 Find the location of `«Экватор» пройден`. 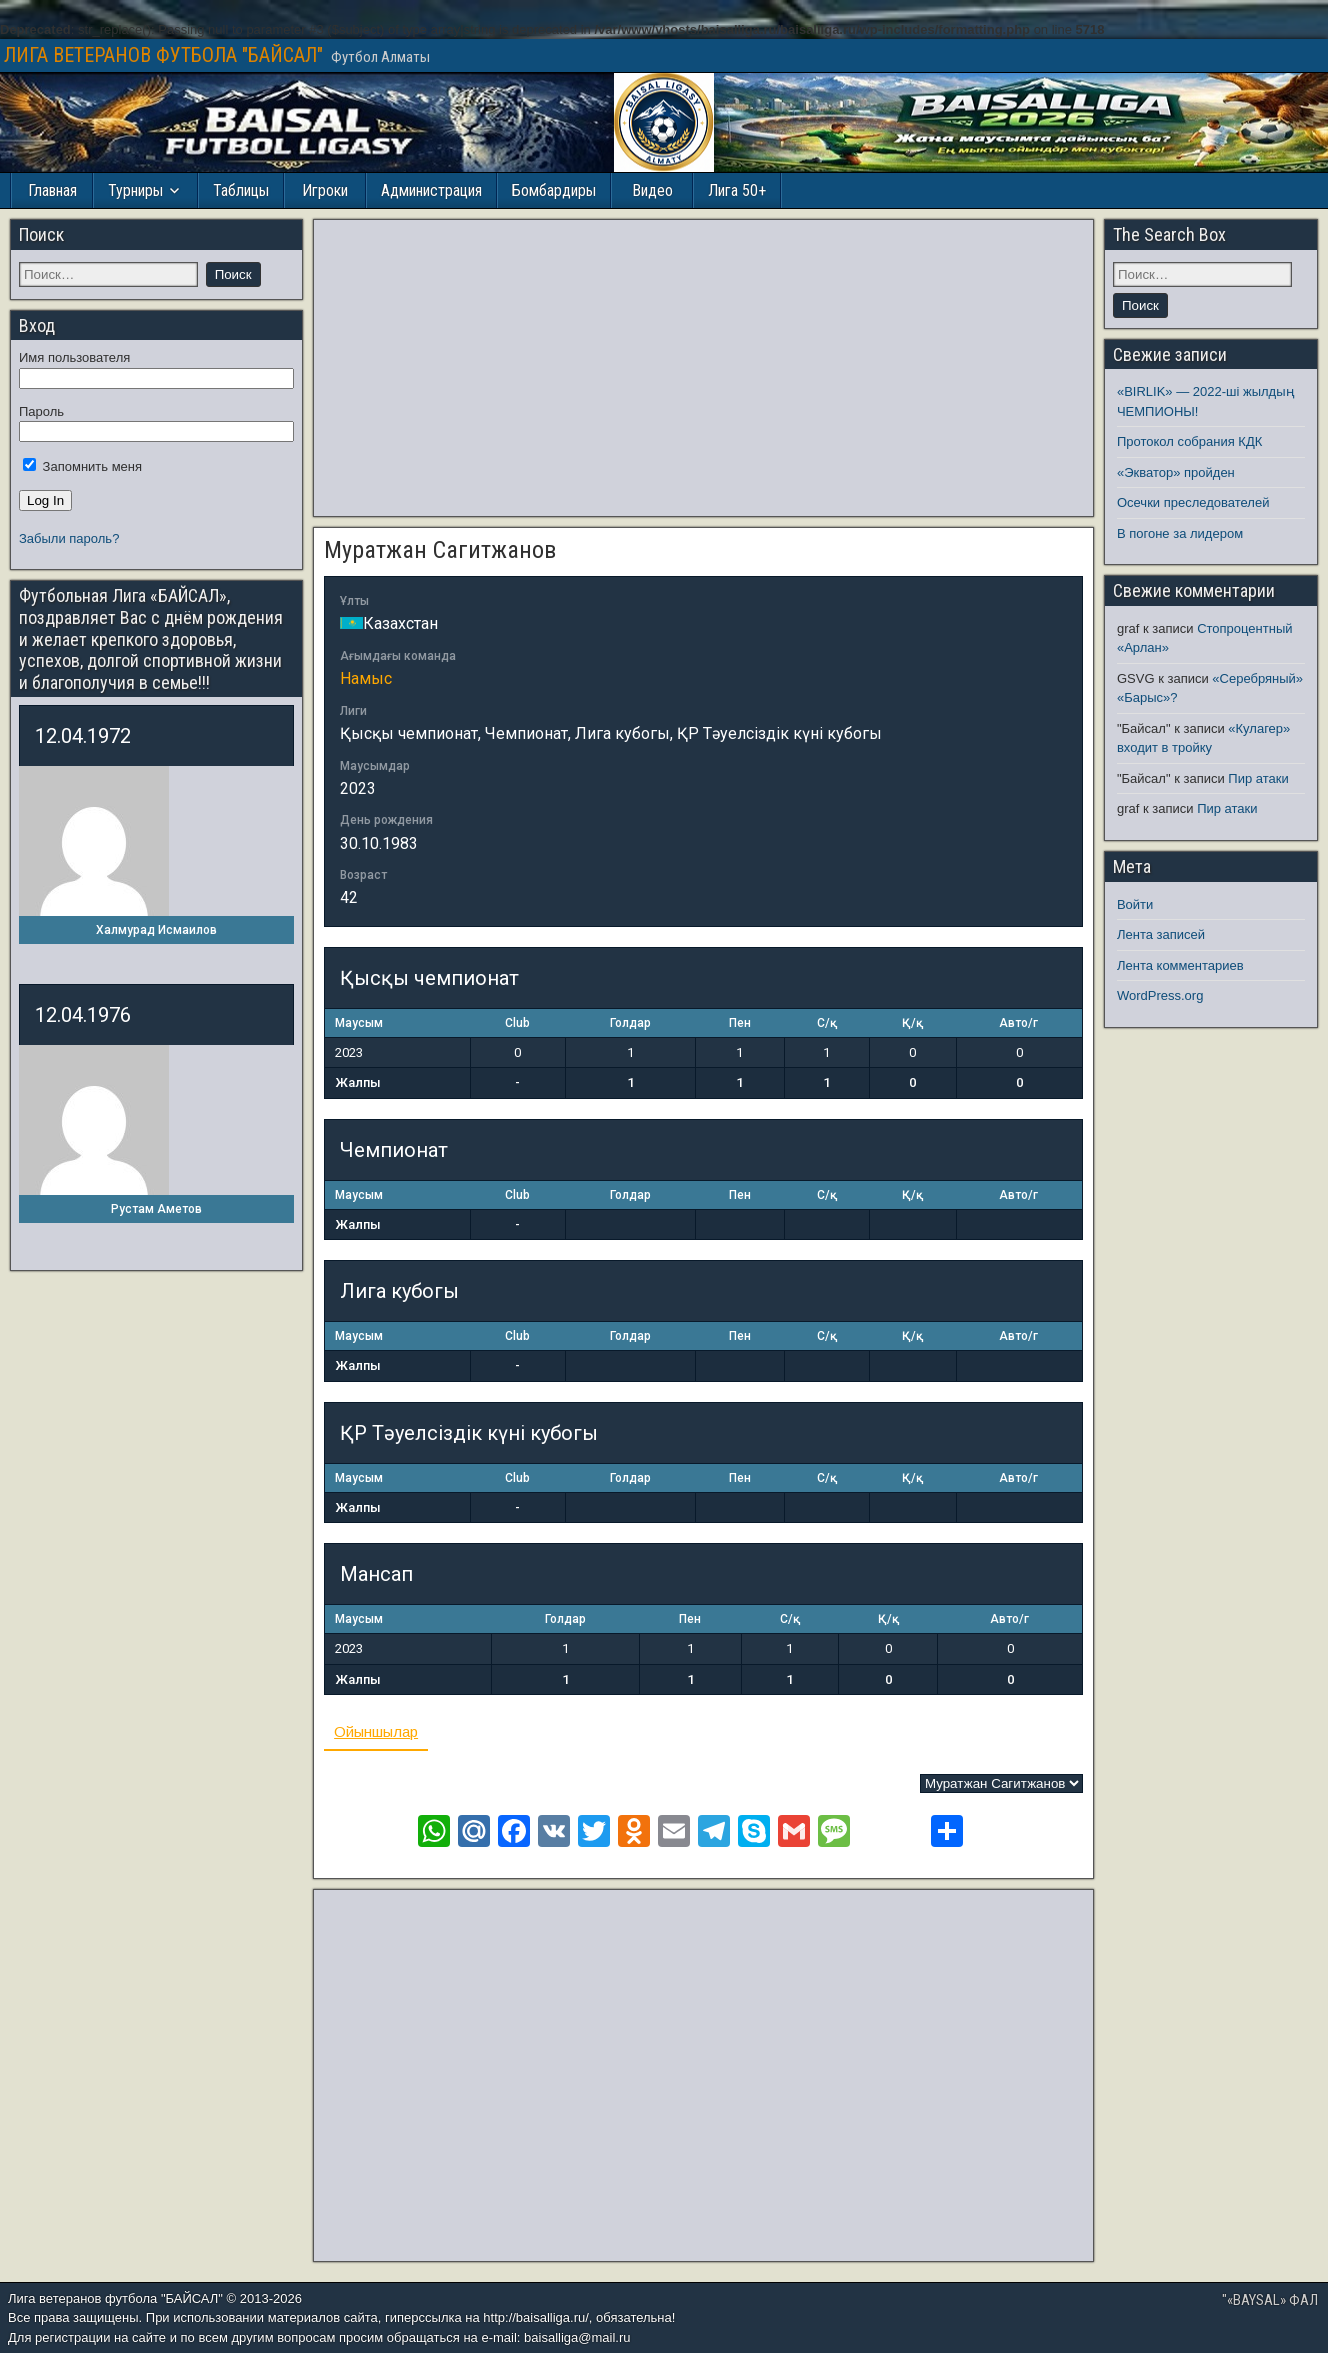

«Экватор» пройден is located at coordinates (1176, 472).